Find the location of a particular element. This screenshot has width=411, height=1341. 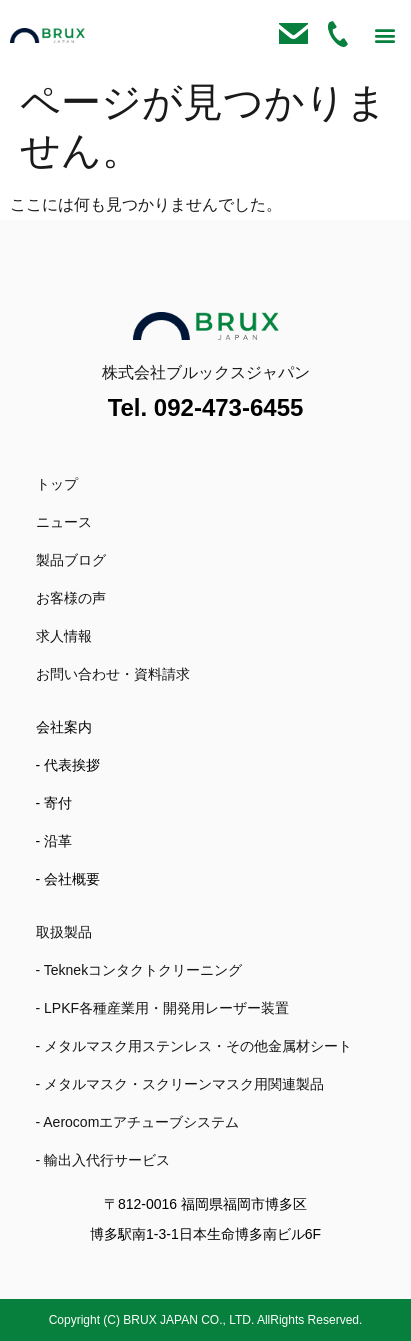

ニュース is located at coordinates (64, 522).